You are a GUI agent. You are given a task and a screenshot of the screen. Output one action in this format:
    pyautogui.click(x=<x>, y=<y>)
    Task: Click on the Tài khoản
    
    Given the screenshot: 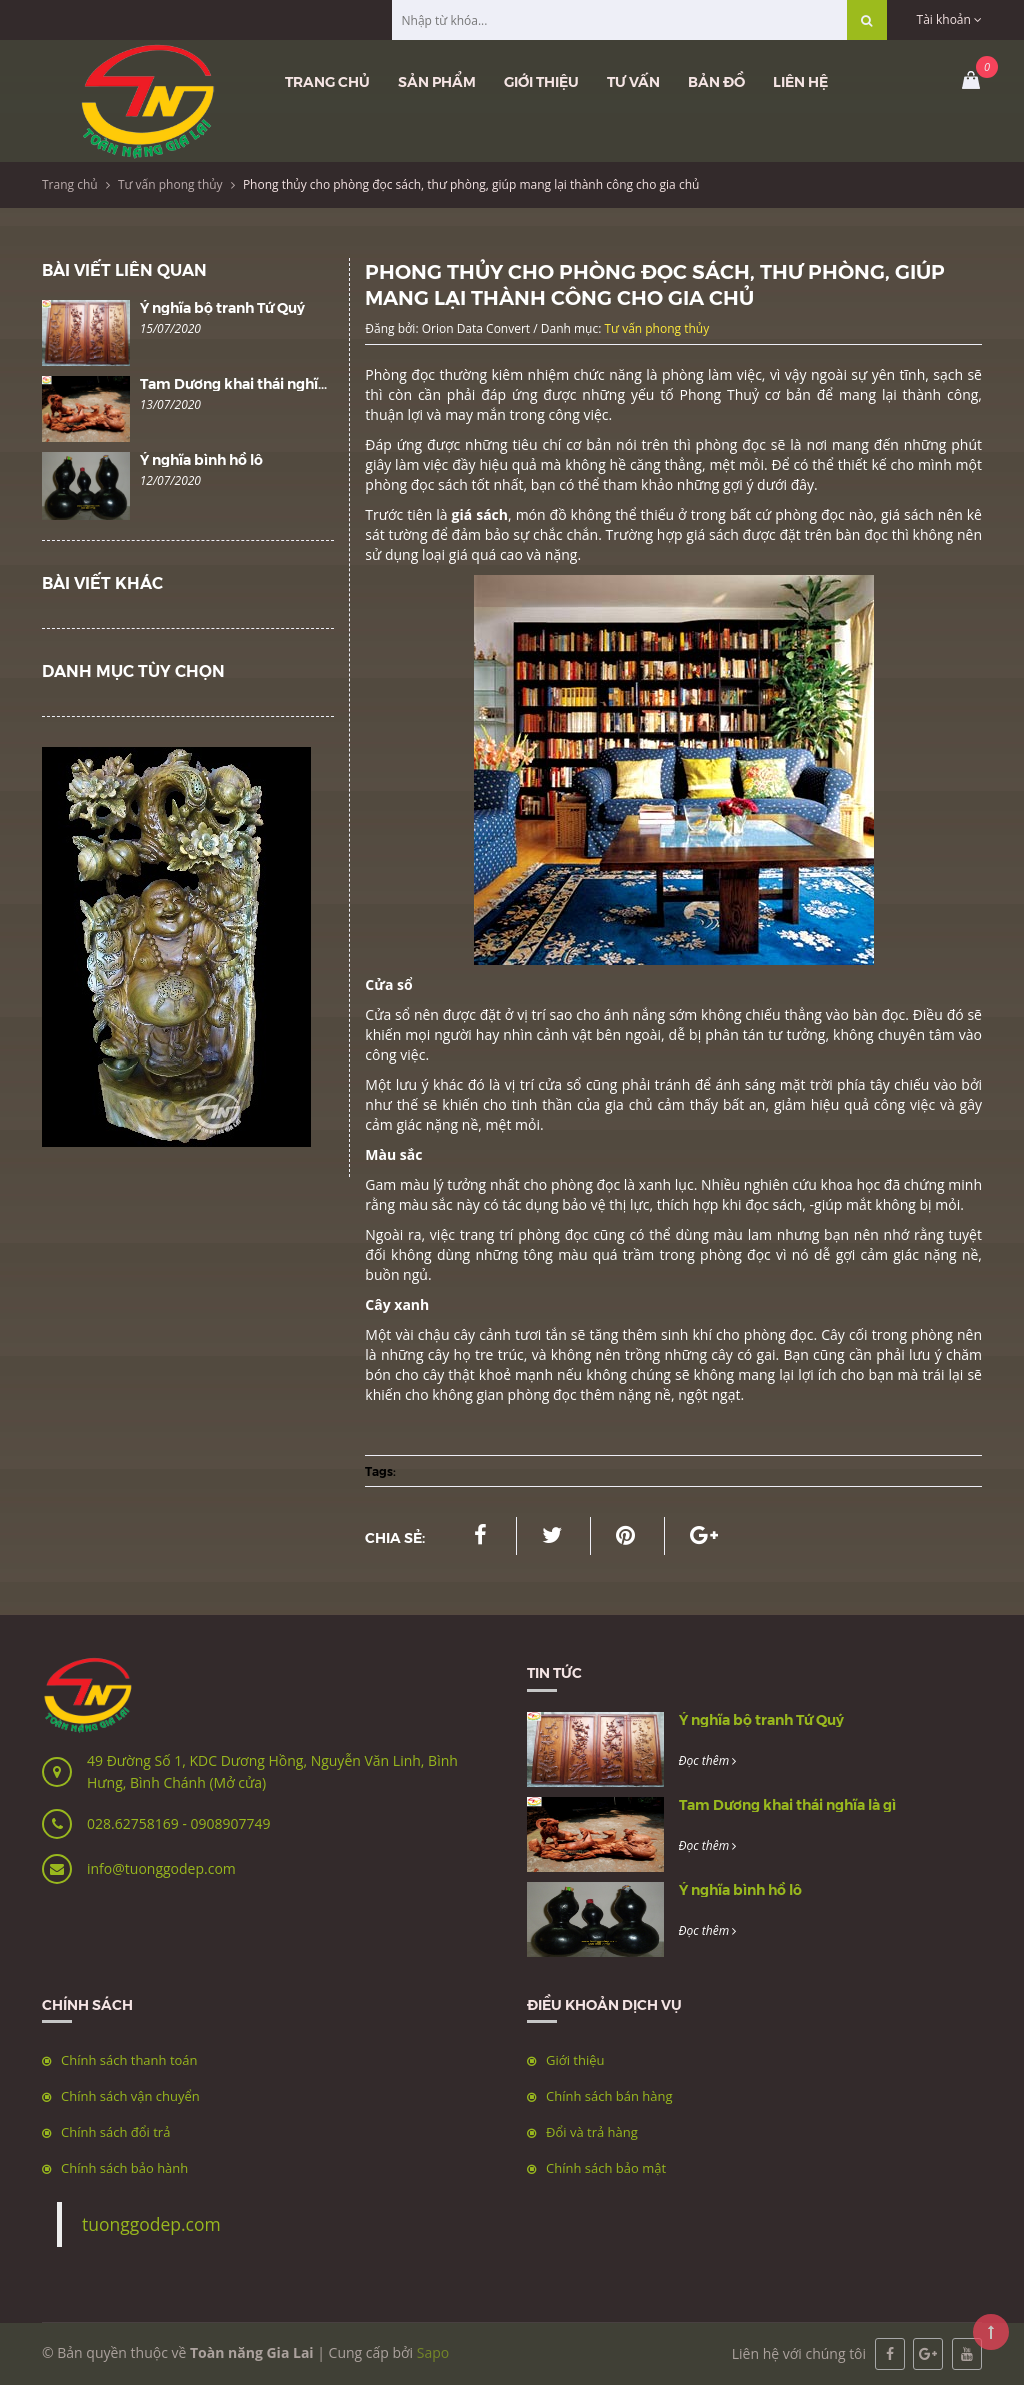 What is the action you would take?
    pyautogui.click(x=949, y=19)
    